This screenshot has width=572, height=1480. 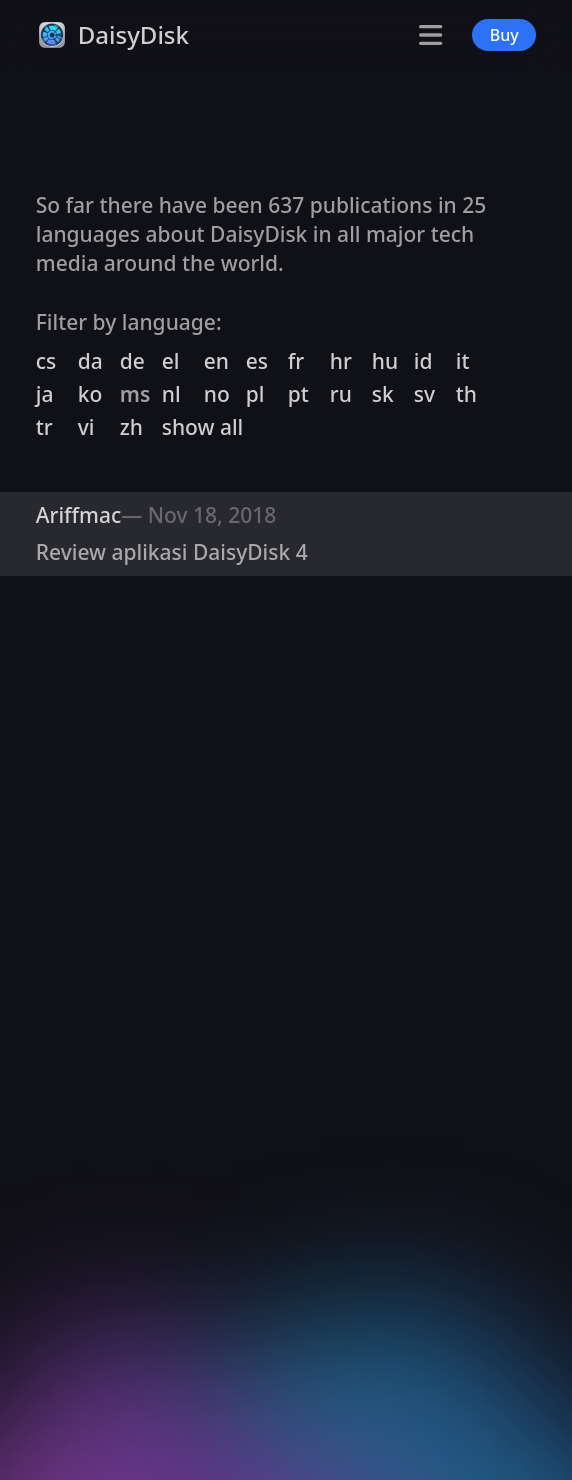 What do you see at coordinates (90, 394) in the screenshot?
I see `ko` at bounding box center [90, 394].